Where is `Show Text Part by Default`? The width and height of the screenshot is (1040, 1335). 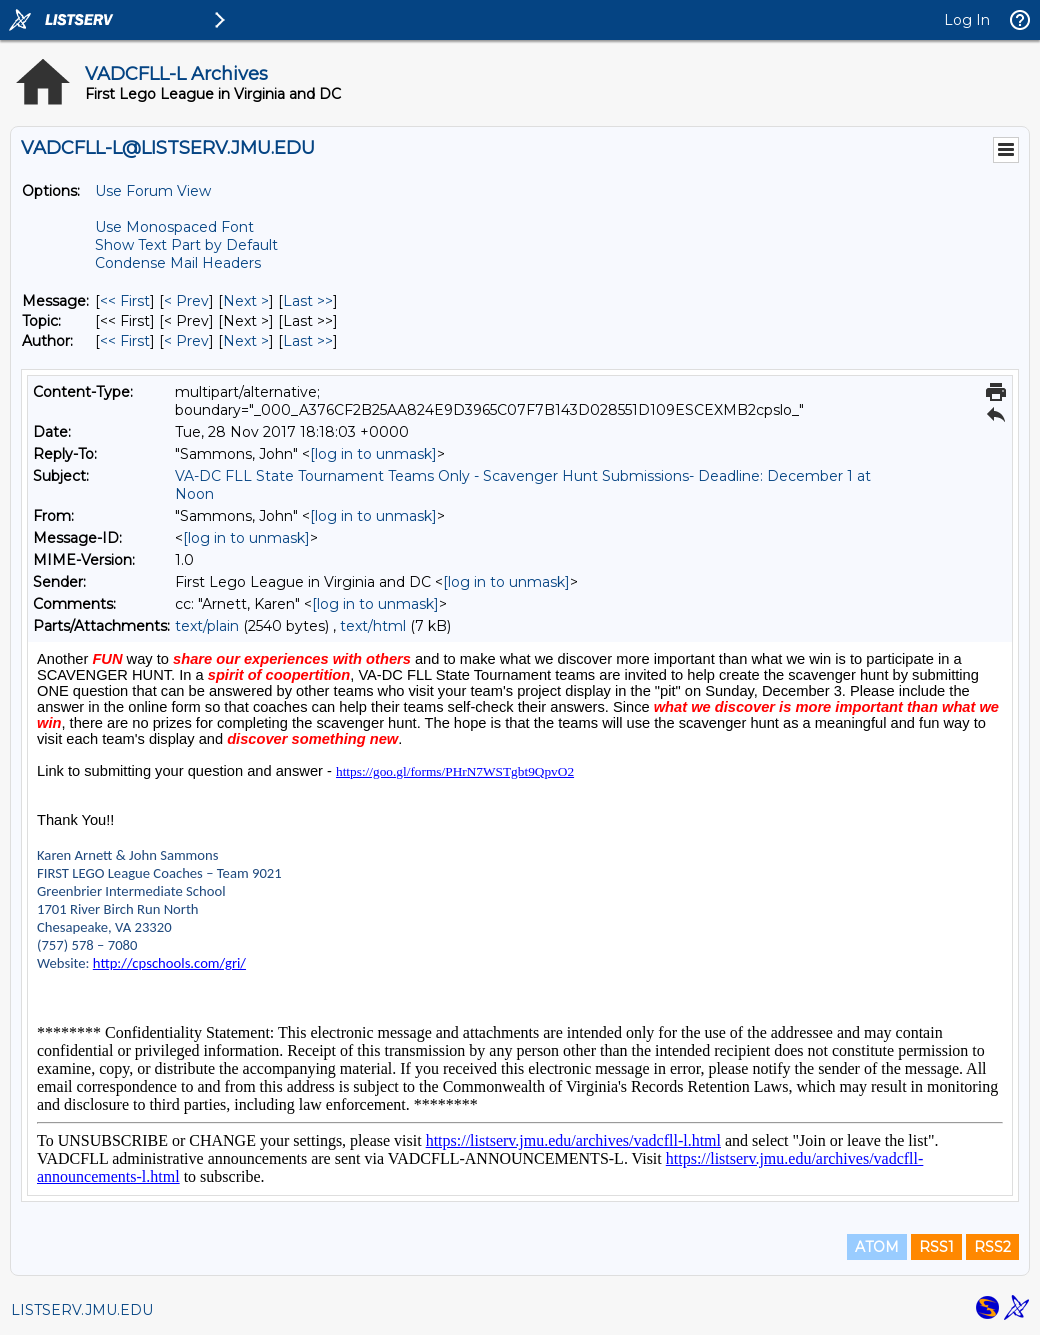
Show Text Part by Default is located at coordinates (186, 245).